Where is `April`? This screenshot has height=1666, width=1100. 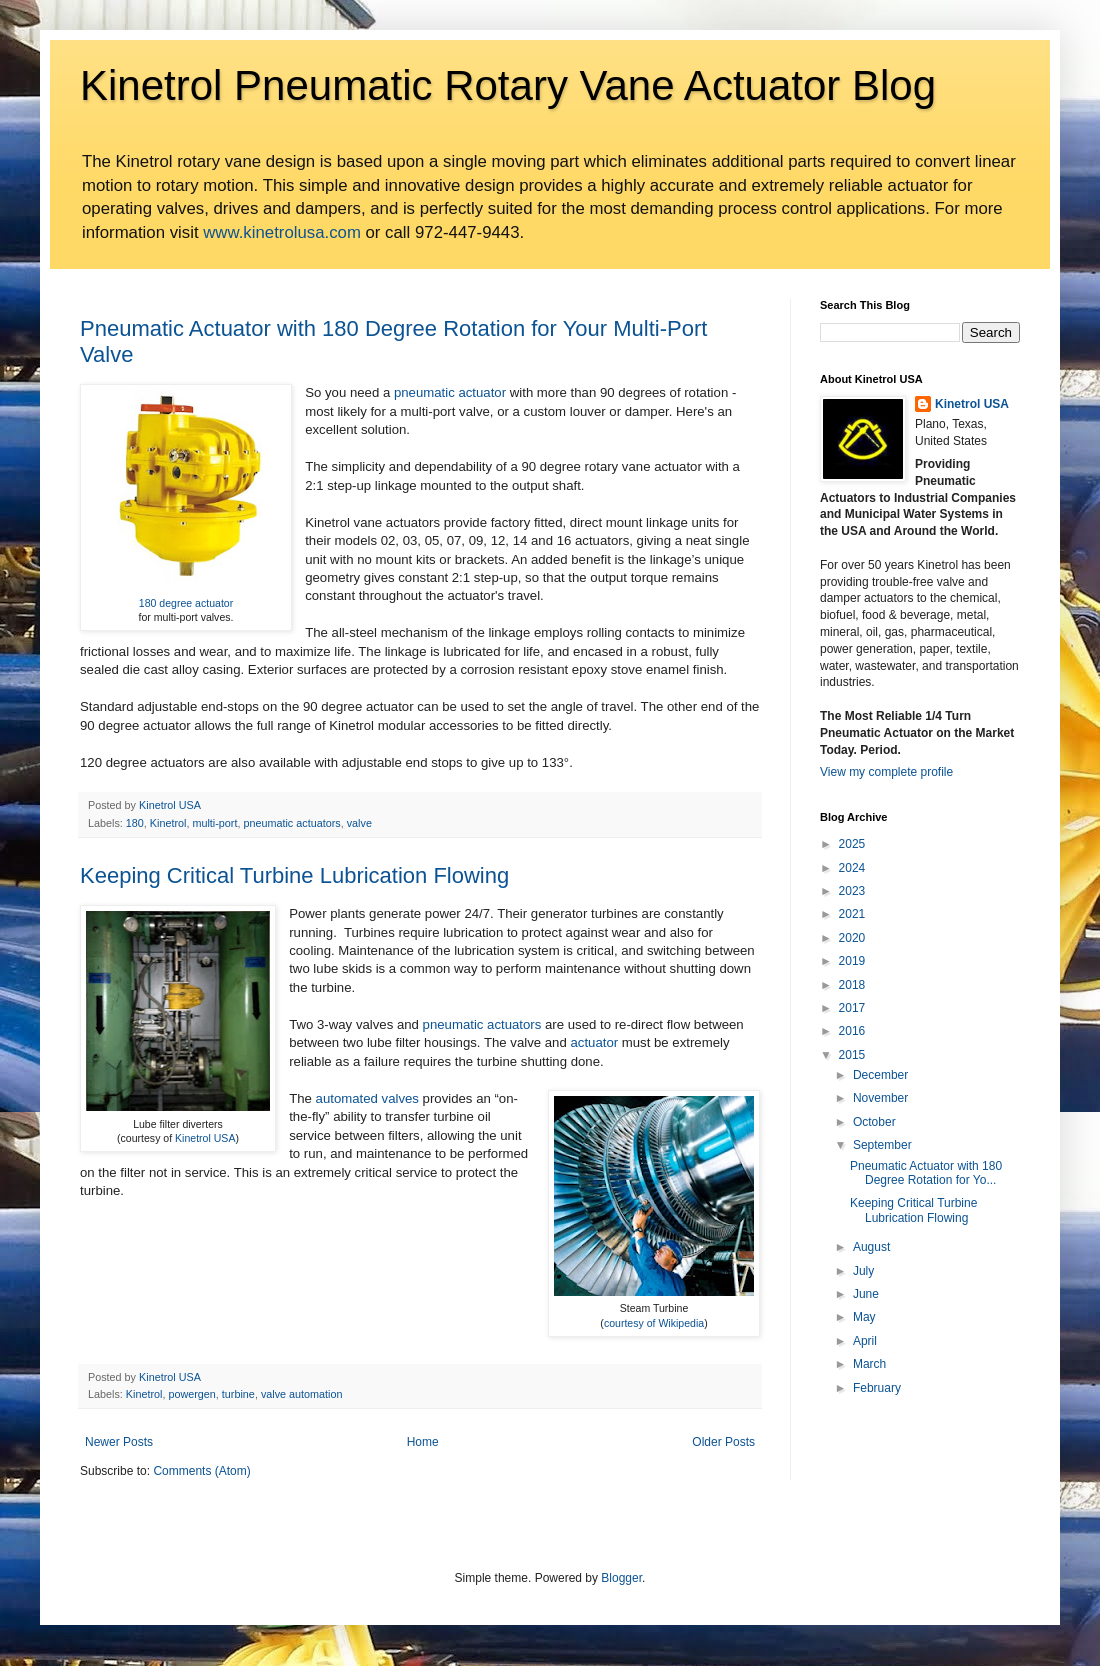
April is located at coordinates (865, 1341).